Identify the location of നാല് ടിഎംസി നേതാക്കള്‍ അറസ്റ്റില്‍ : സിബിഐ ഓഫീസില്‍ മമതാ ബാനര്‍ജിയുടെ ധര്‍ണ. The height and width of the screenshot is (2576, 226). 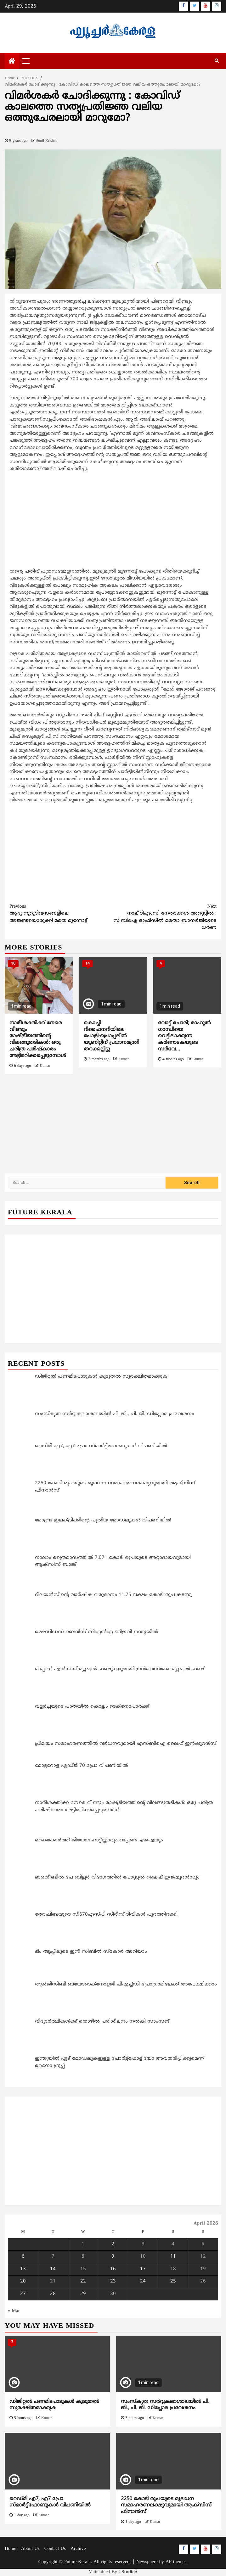
(165, 917).